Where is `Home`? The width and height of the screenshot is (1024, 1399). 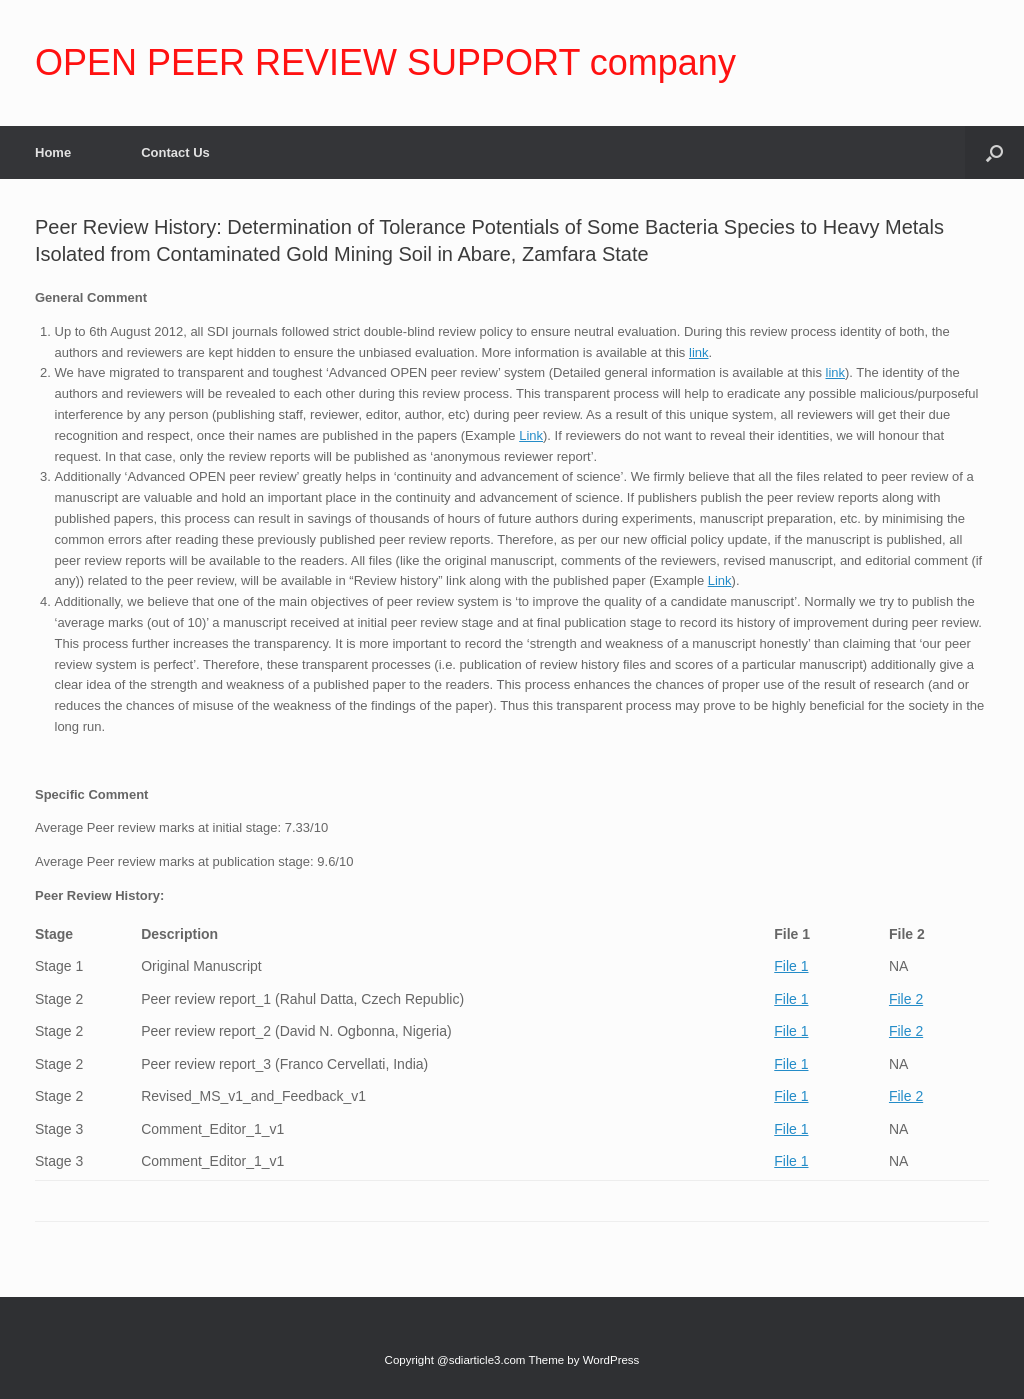 Home is located at coordinates (53, 152).